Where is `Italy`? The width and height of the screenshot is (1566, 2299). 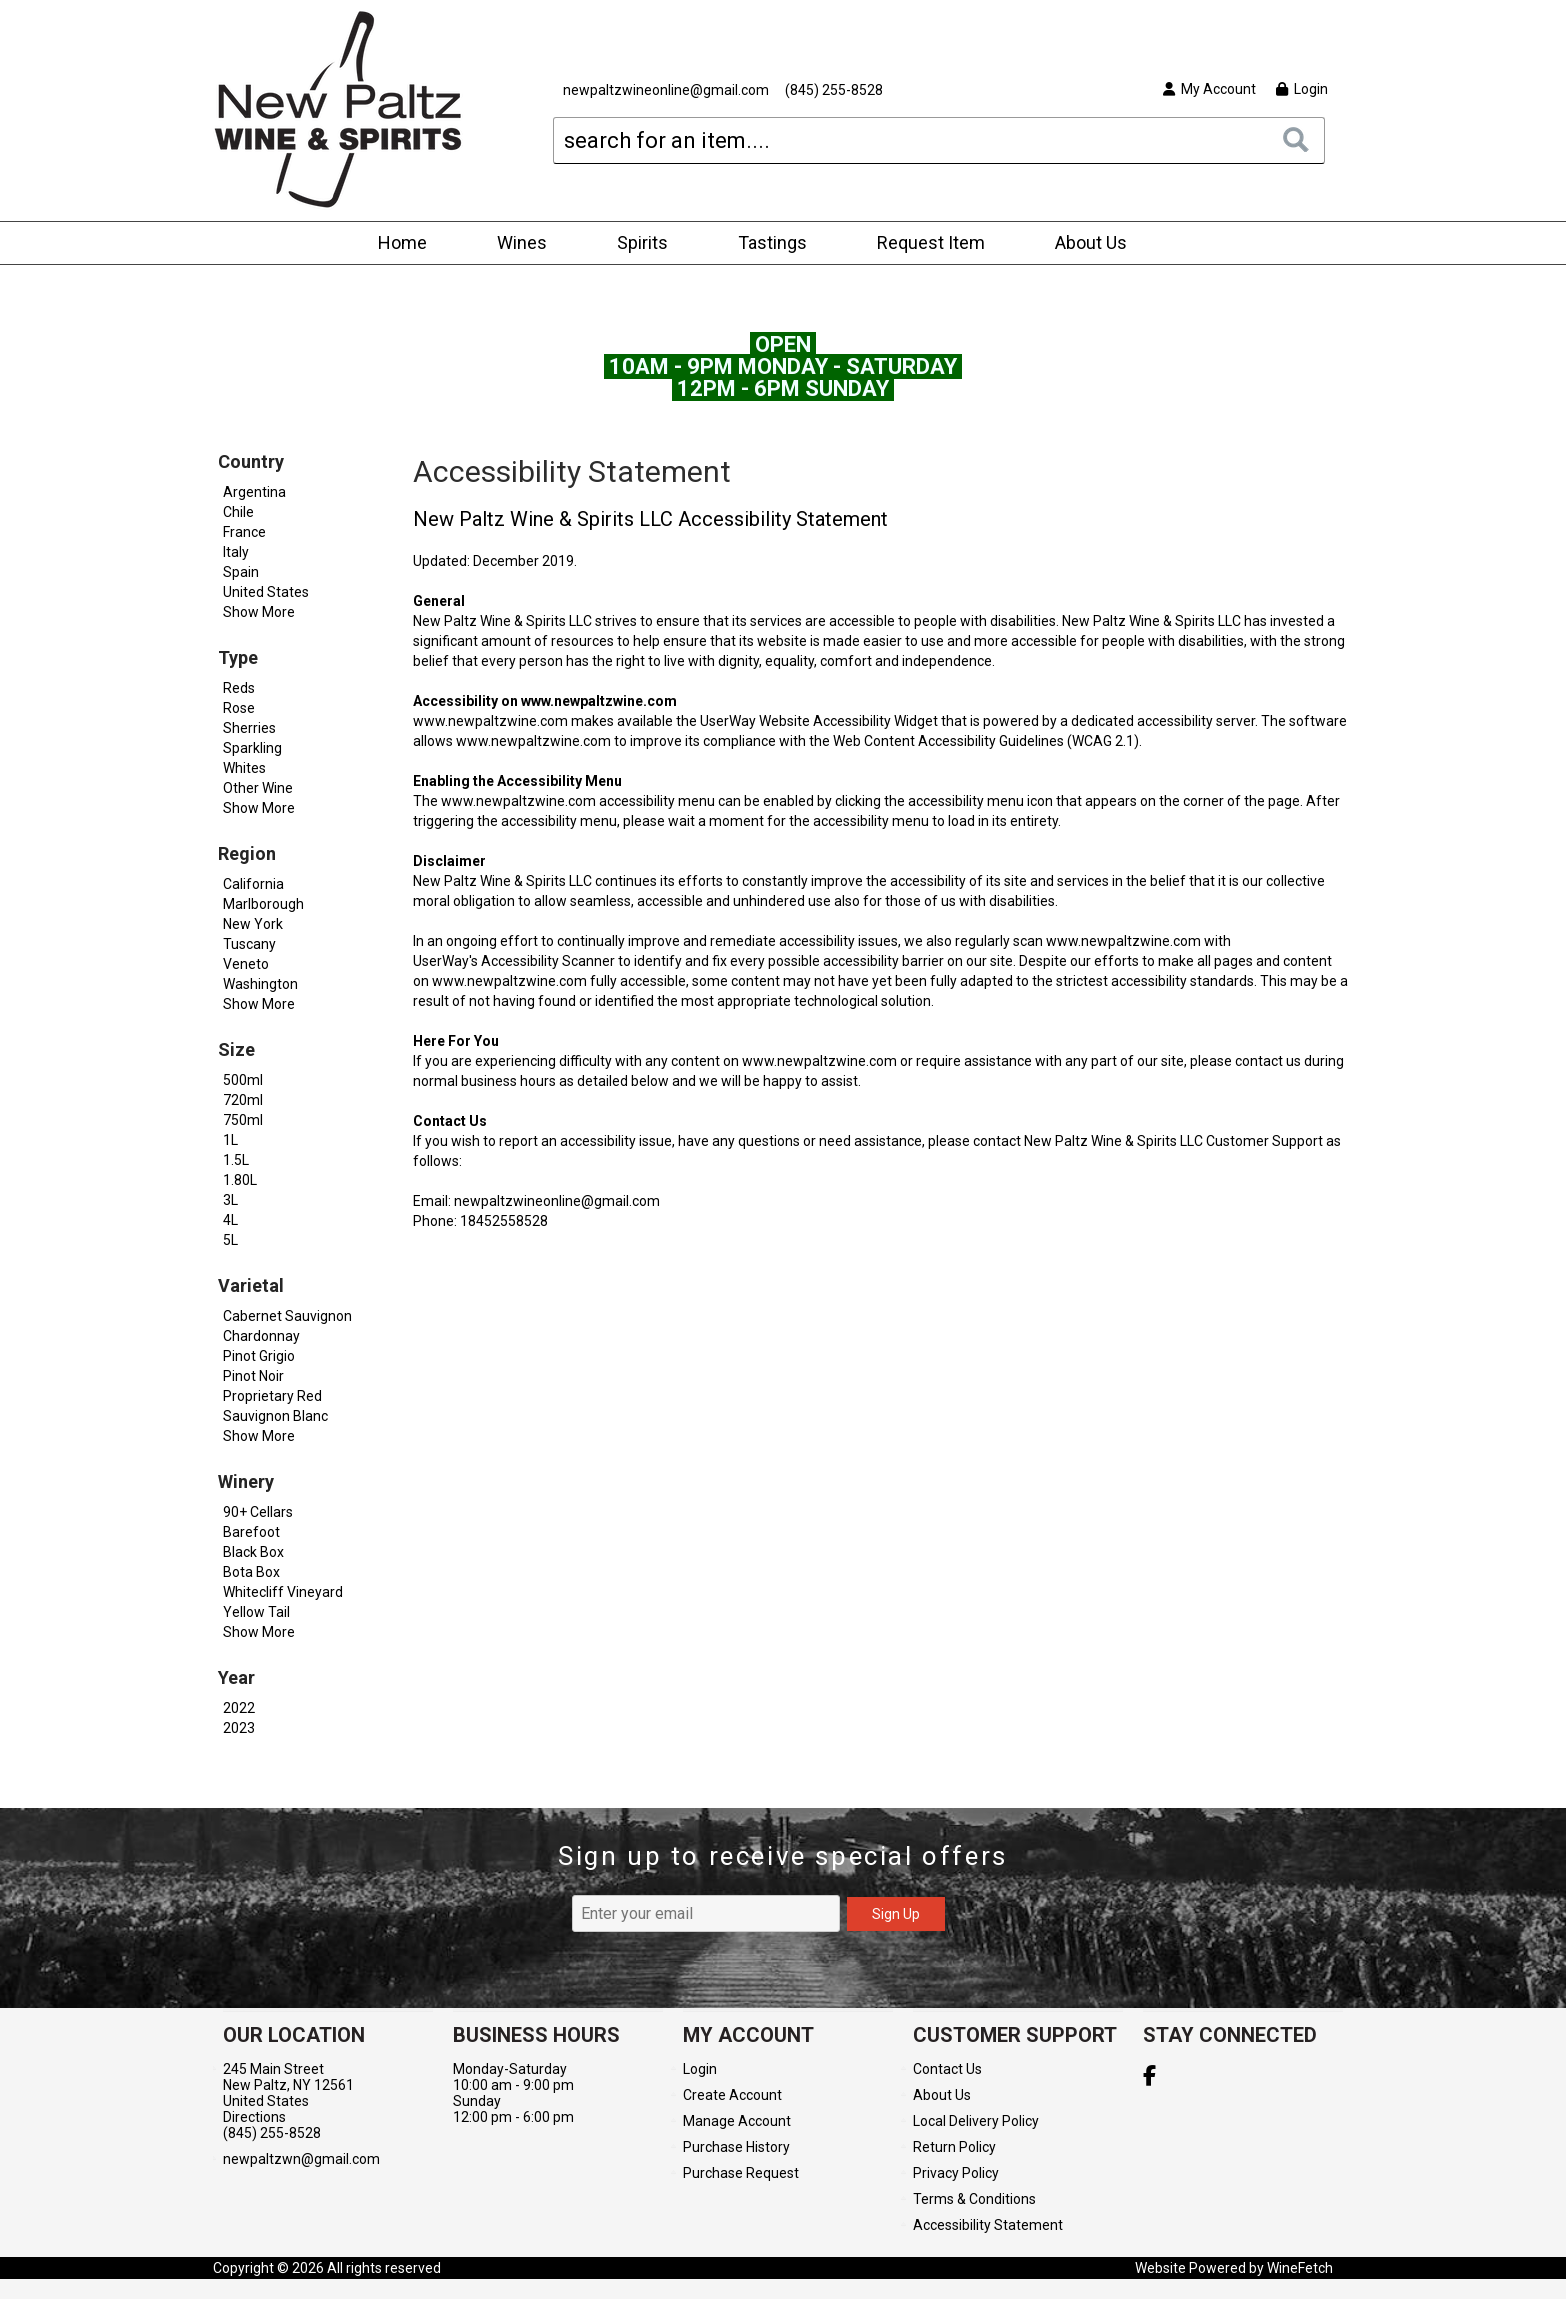 Italy is located at coordinates (236, 552).